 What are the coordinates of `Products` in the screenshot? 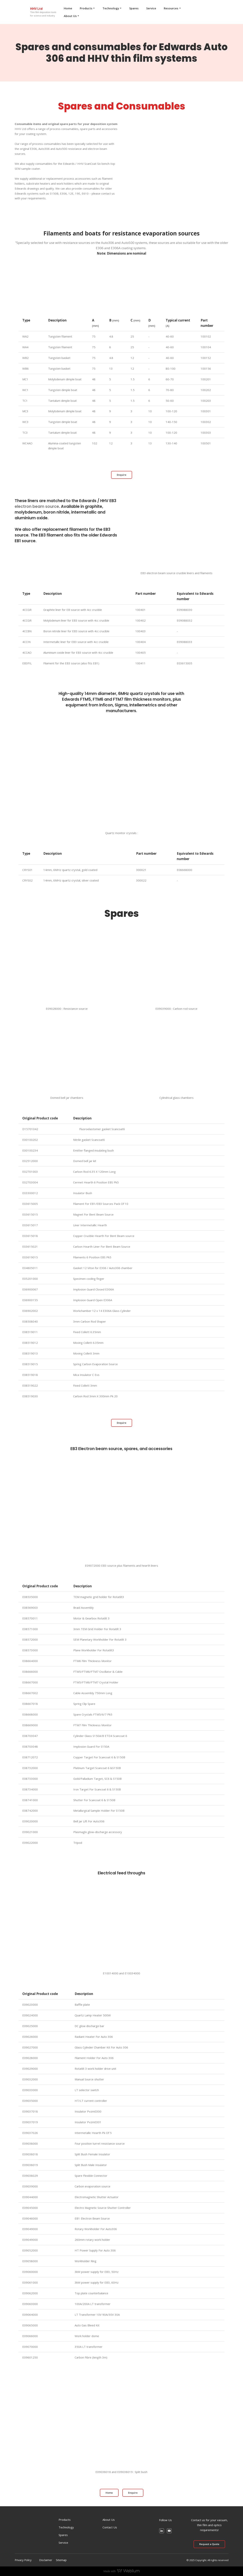 It's located at (86, 8).